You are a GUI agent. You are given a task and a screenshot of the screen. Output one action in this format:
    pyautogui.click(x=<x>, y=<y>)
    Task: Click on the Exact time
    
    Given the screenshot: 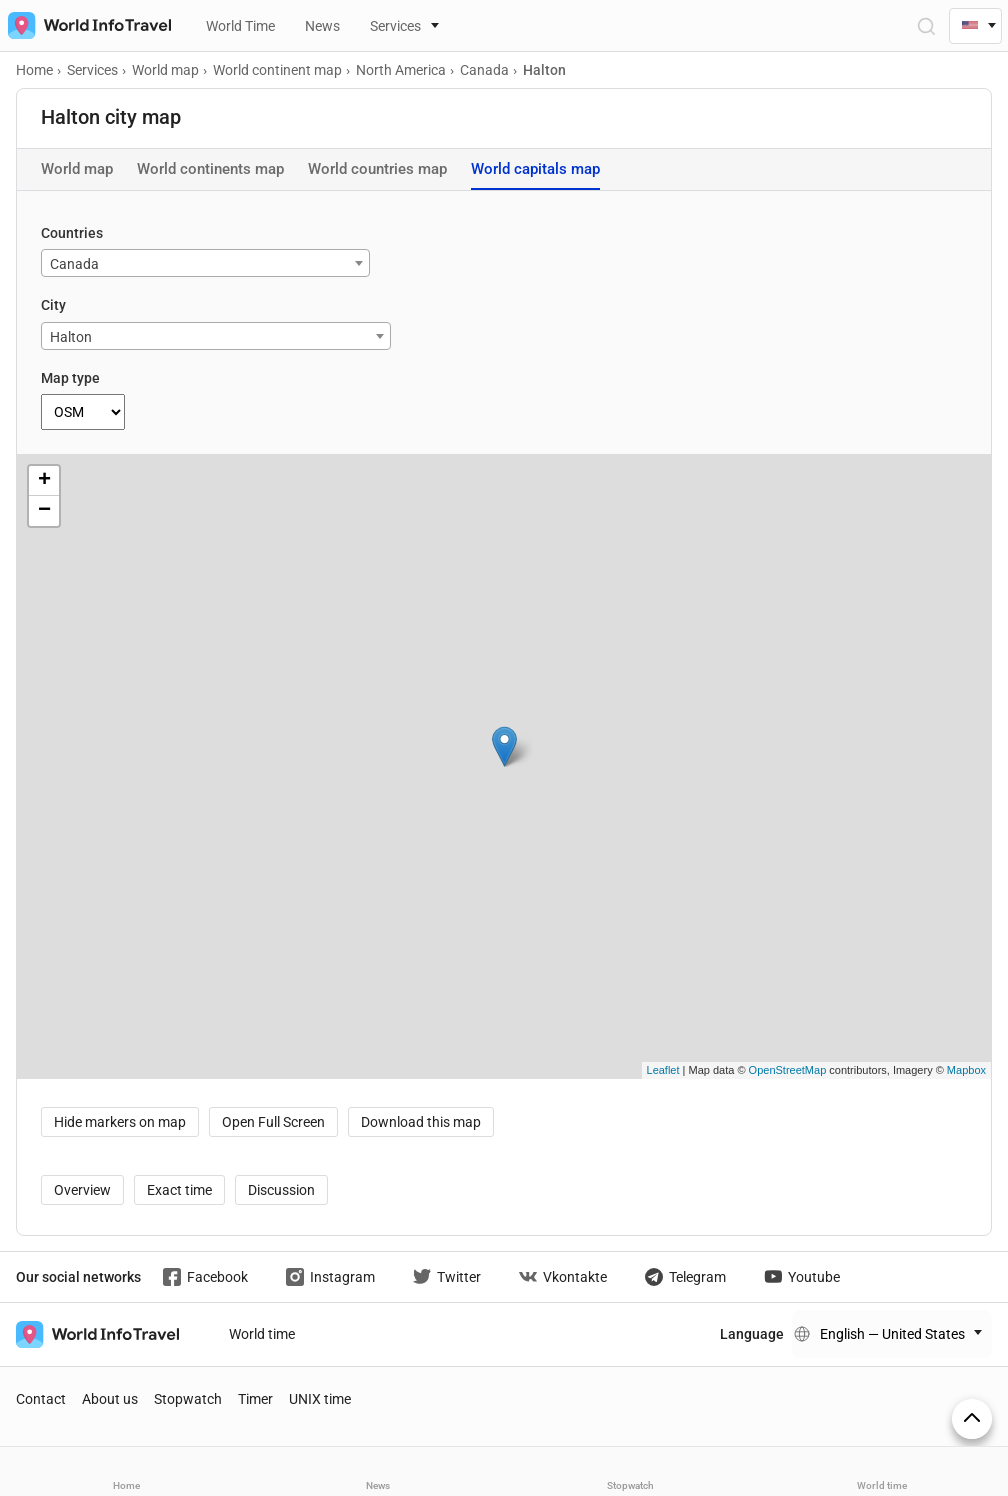 What is the action you would take?
    pyautogui.click(x=179, y=1190)
    